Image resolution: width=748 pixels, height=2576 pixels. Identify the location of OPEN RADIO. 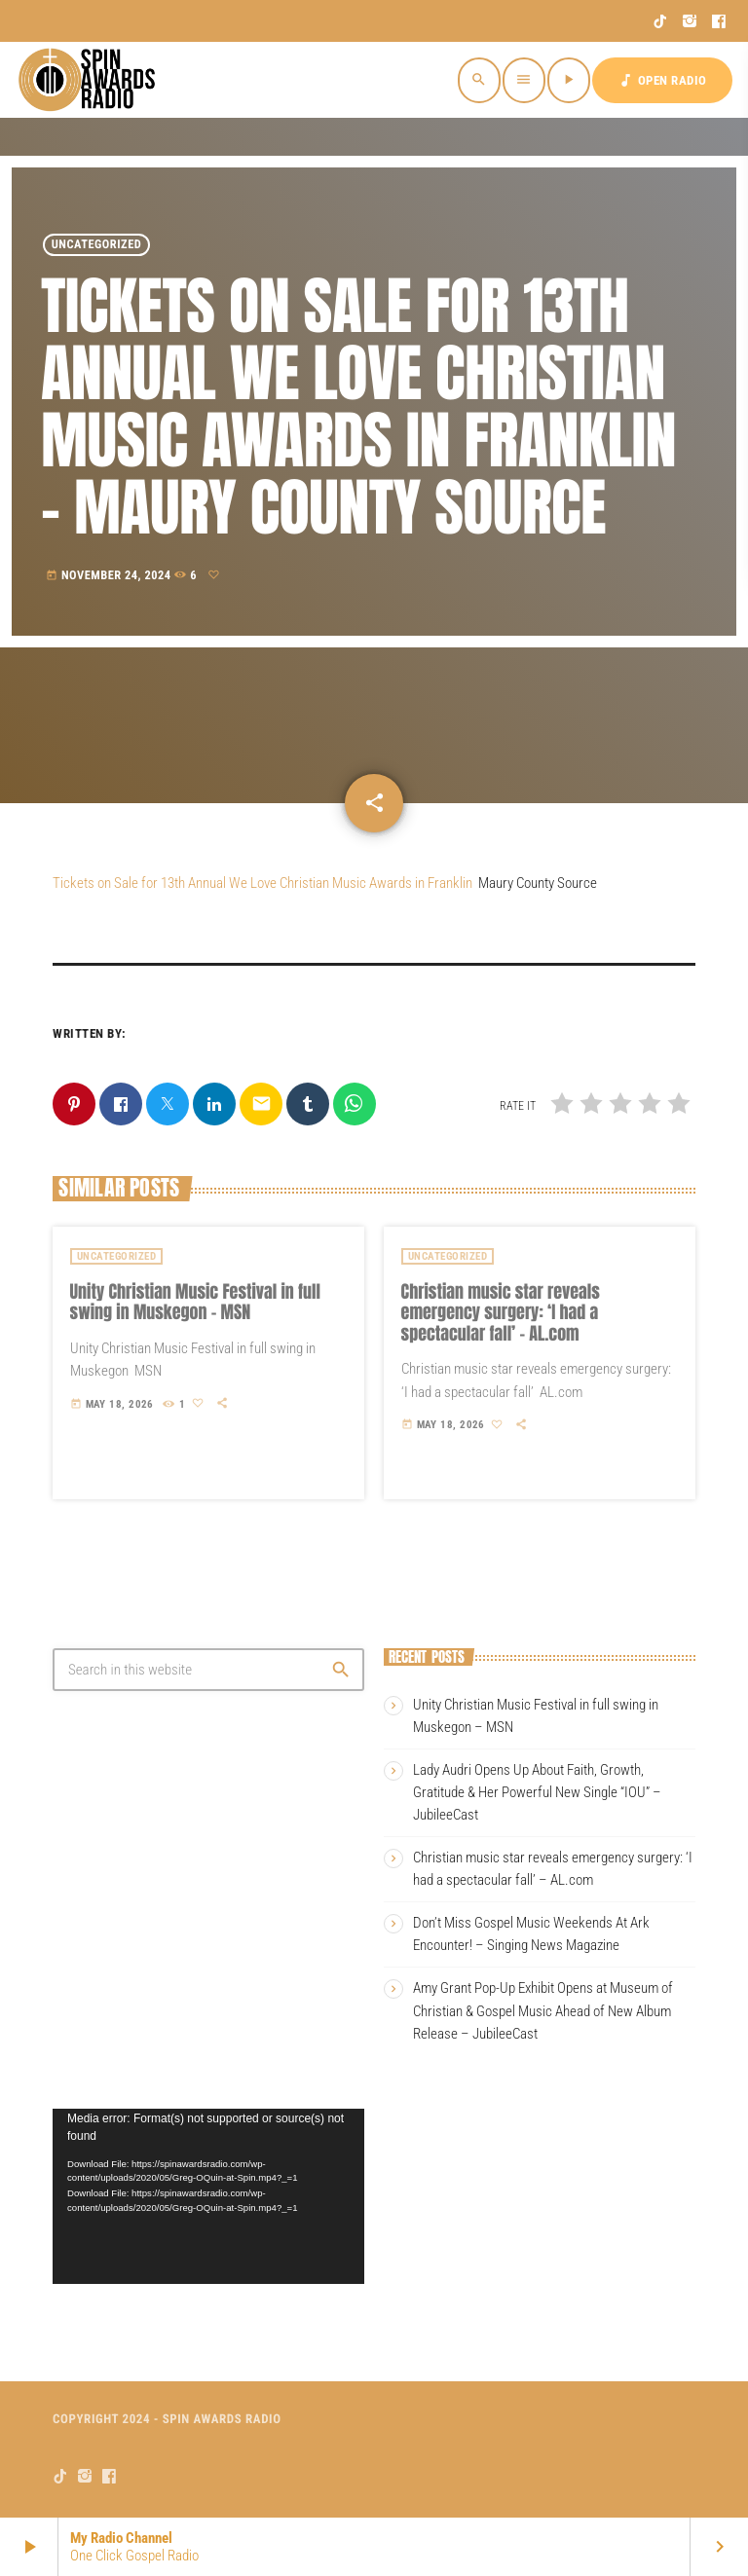
(662, 80).